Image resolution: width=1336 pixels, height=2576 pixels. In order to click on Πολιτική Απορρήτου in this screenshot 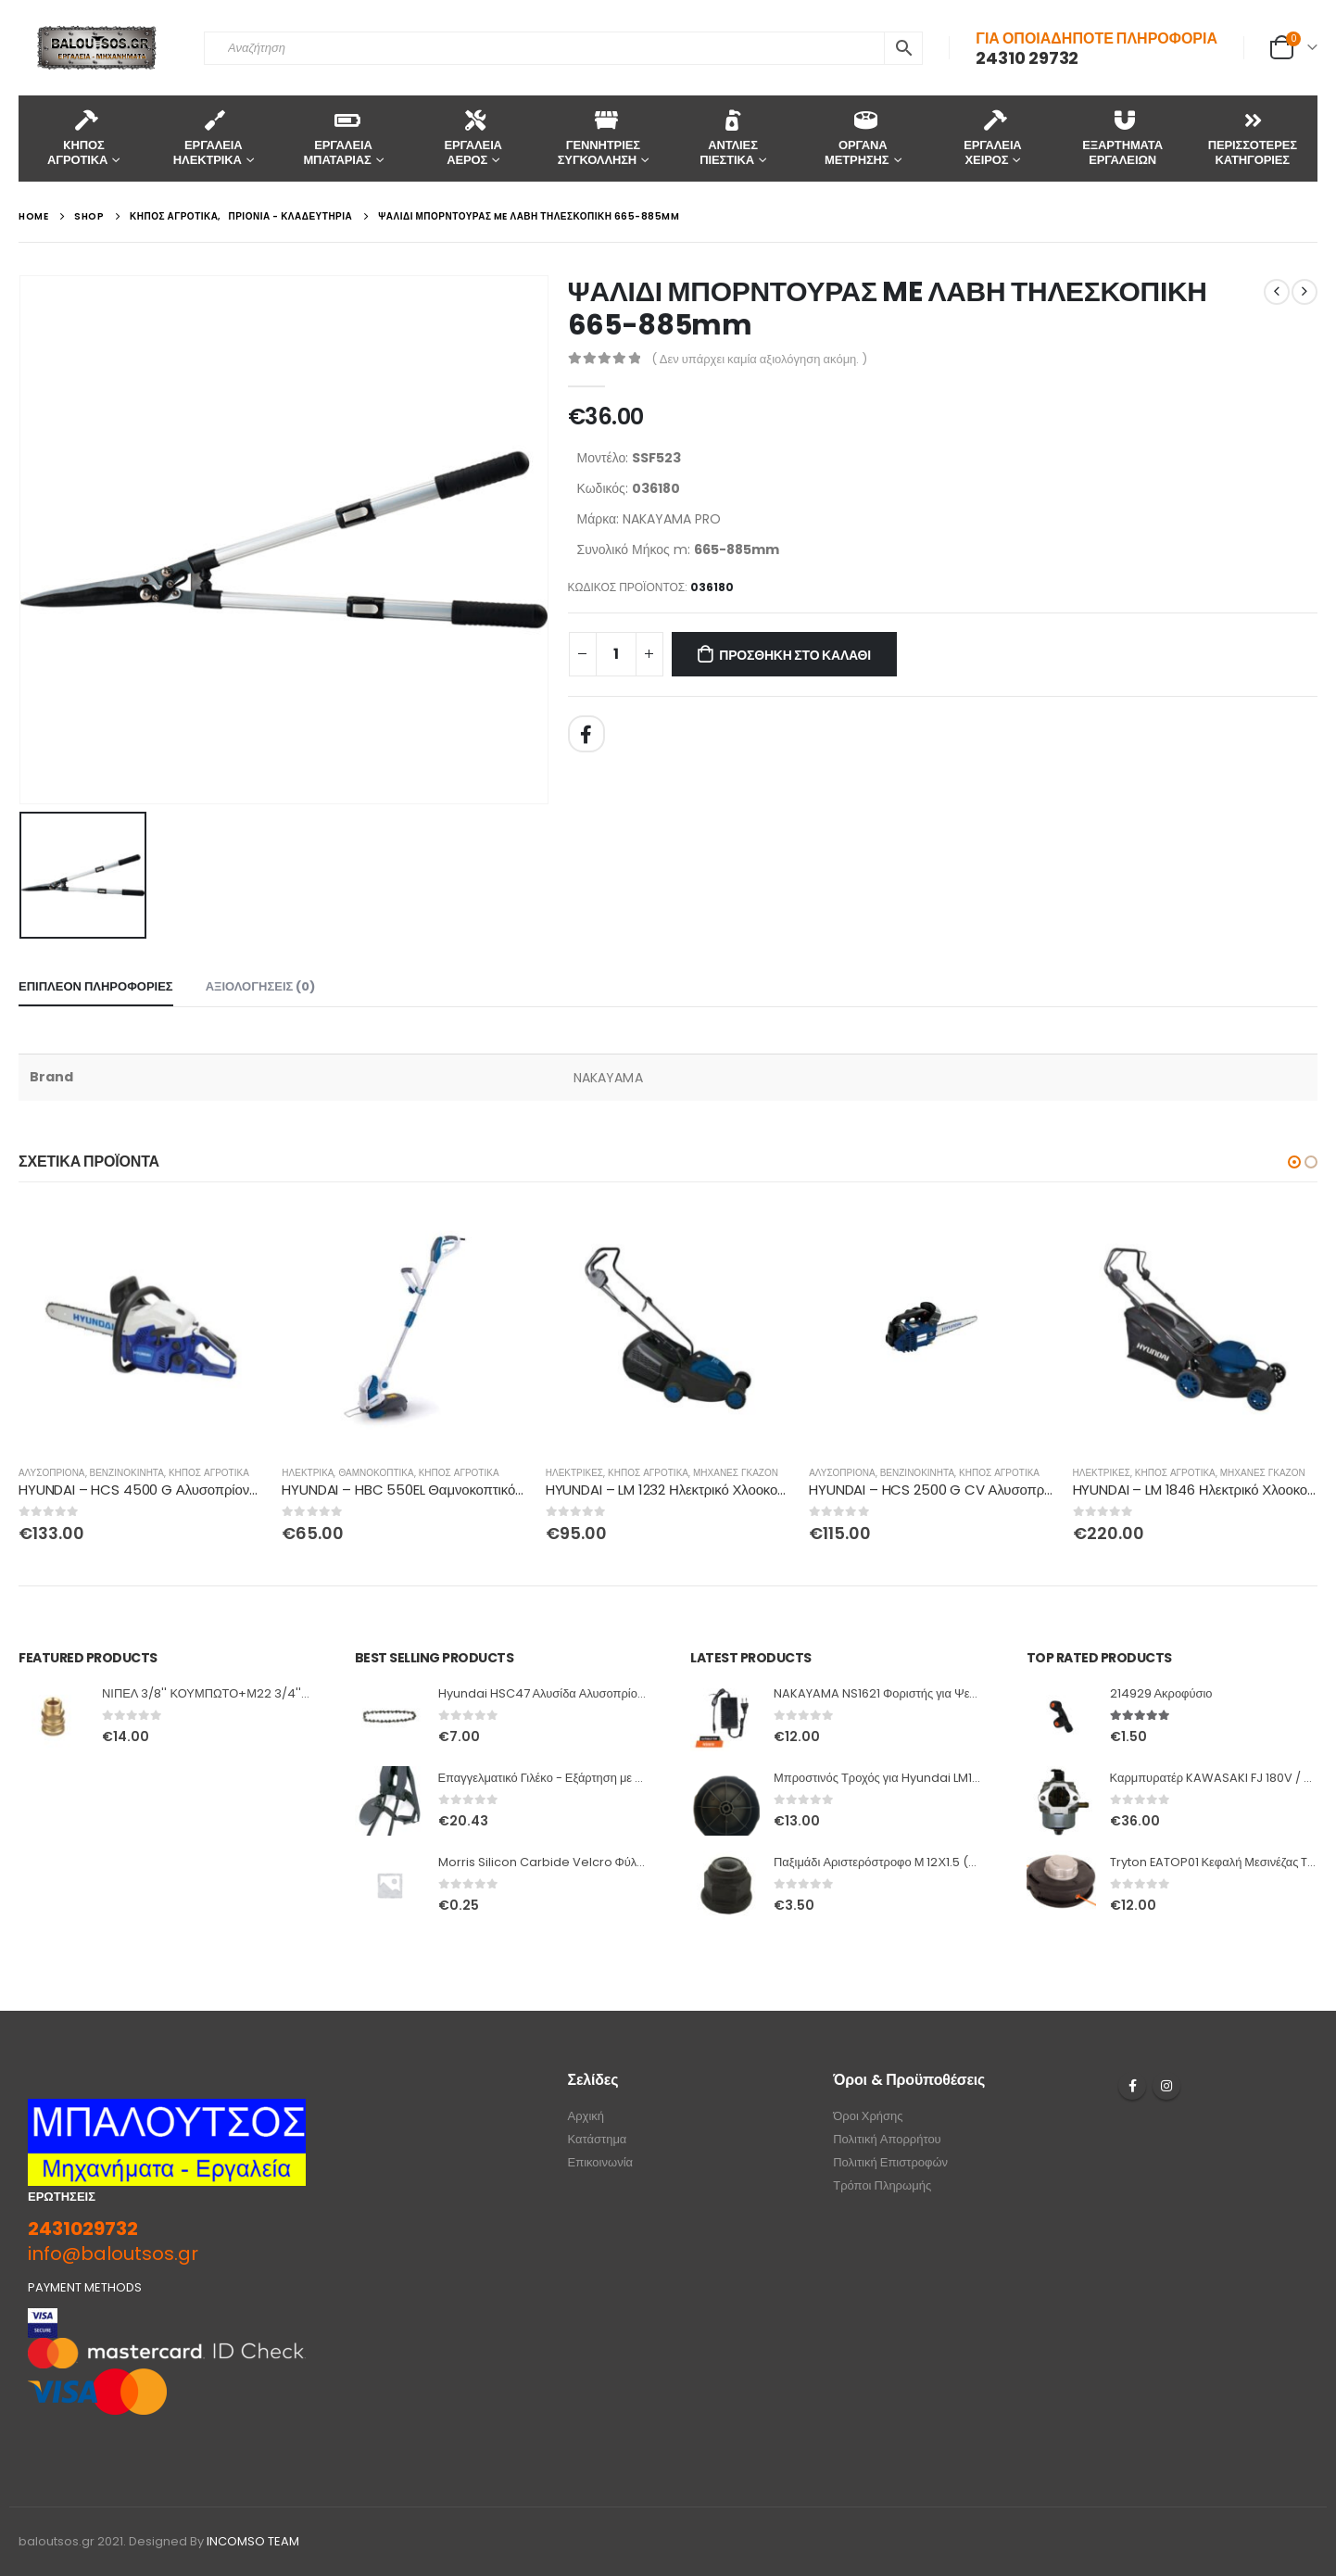, I will do `click(887, 2139)`.